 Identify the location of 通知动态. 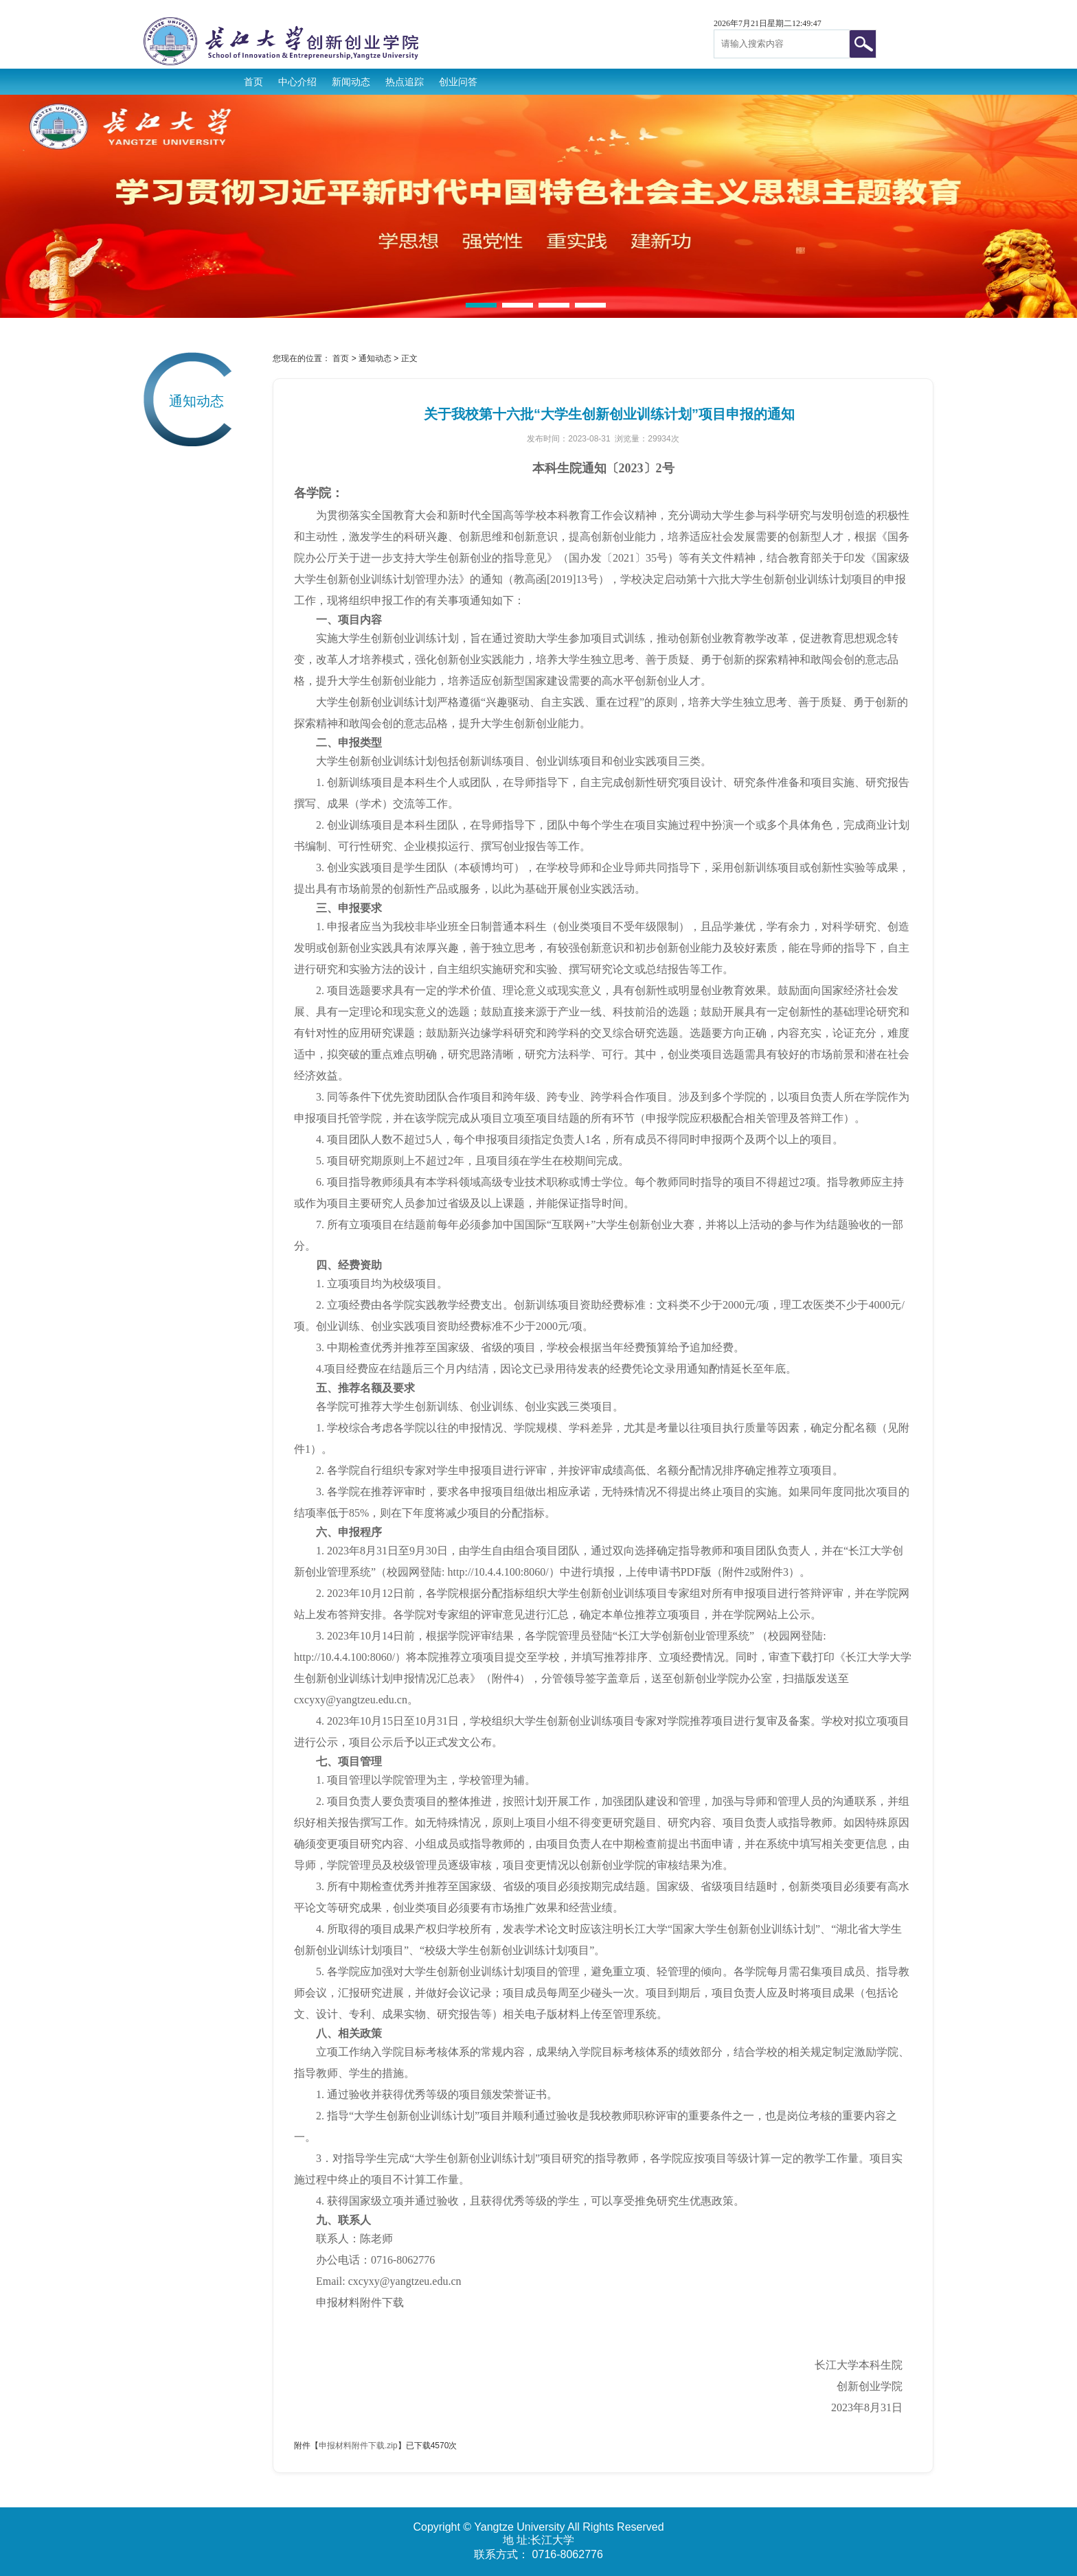
(375, 358).